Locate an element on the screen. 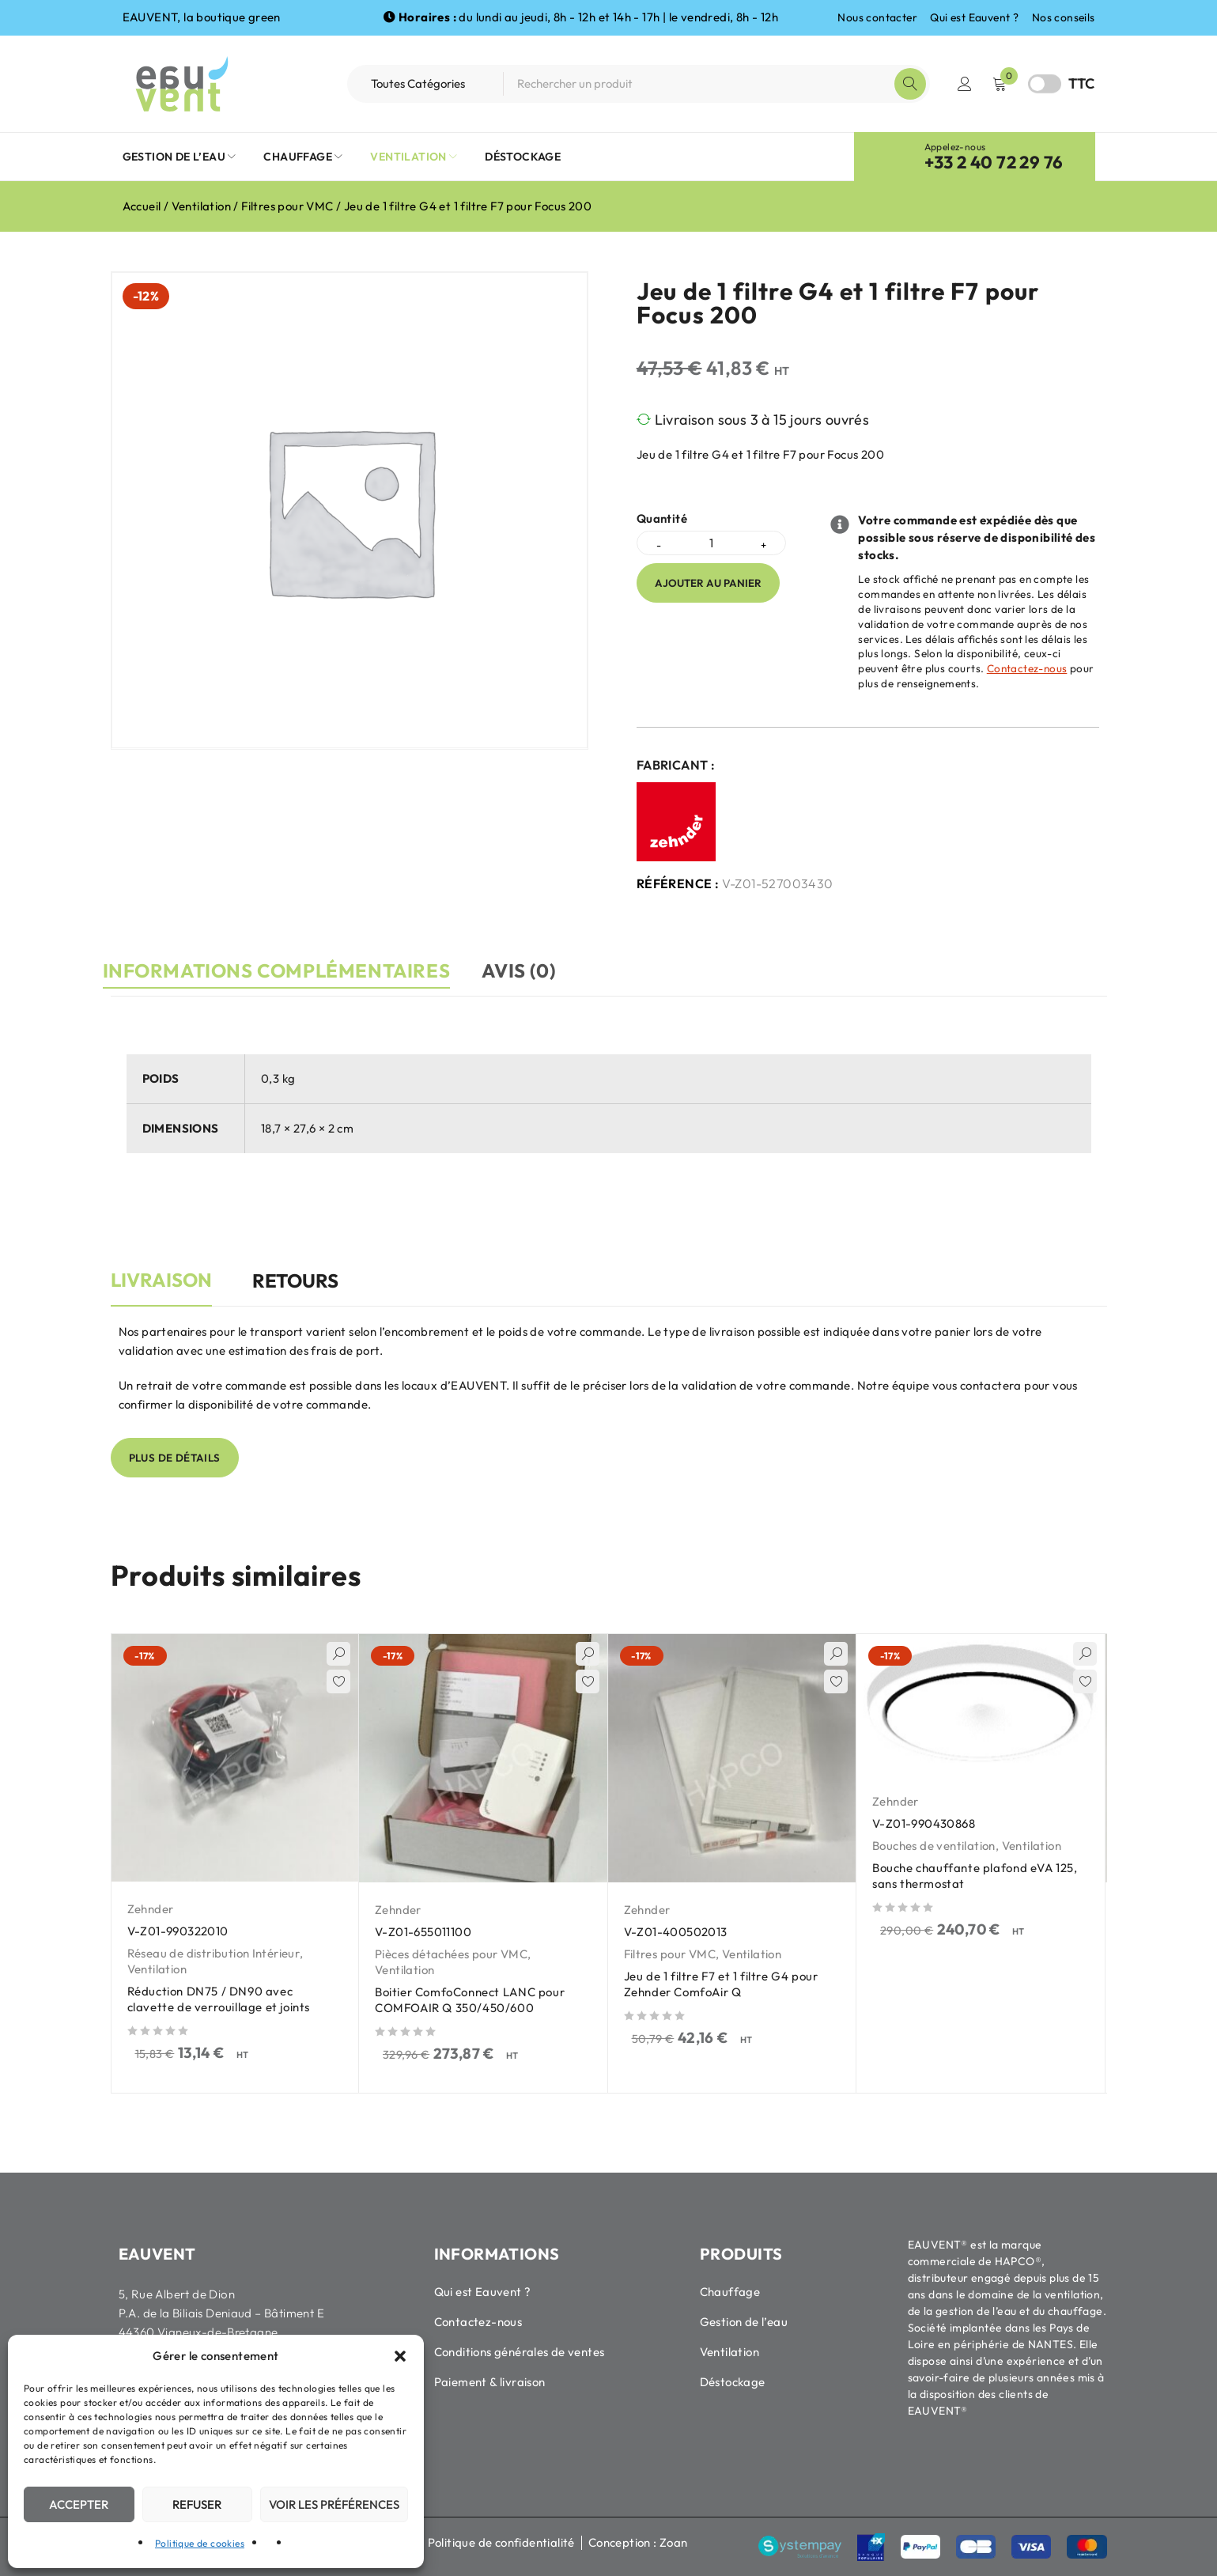  Avis (0) [tab] is located at coordinates (544, 970).